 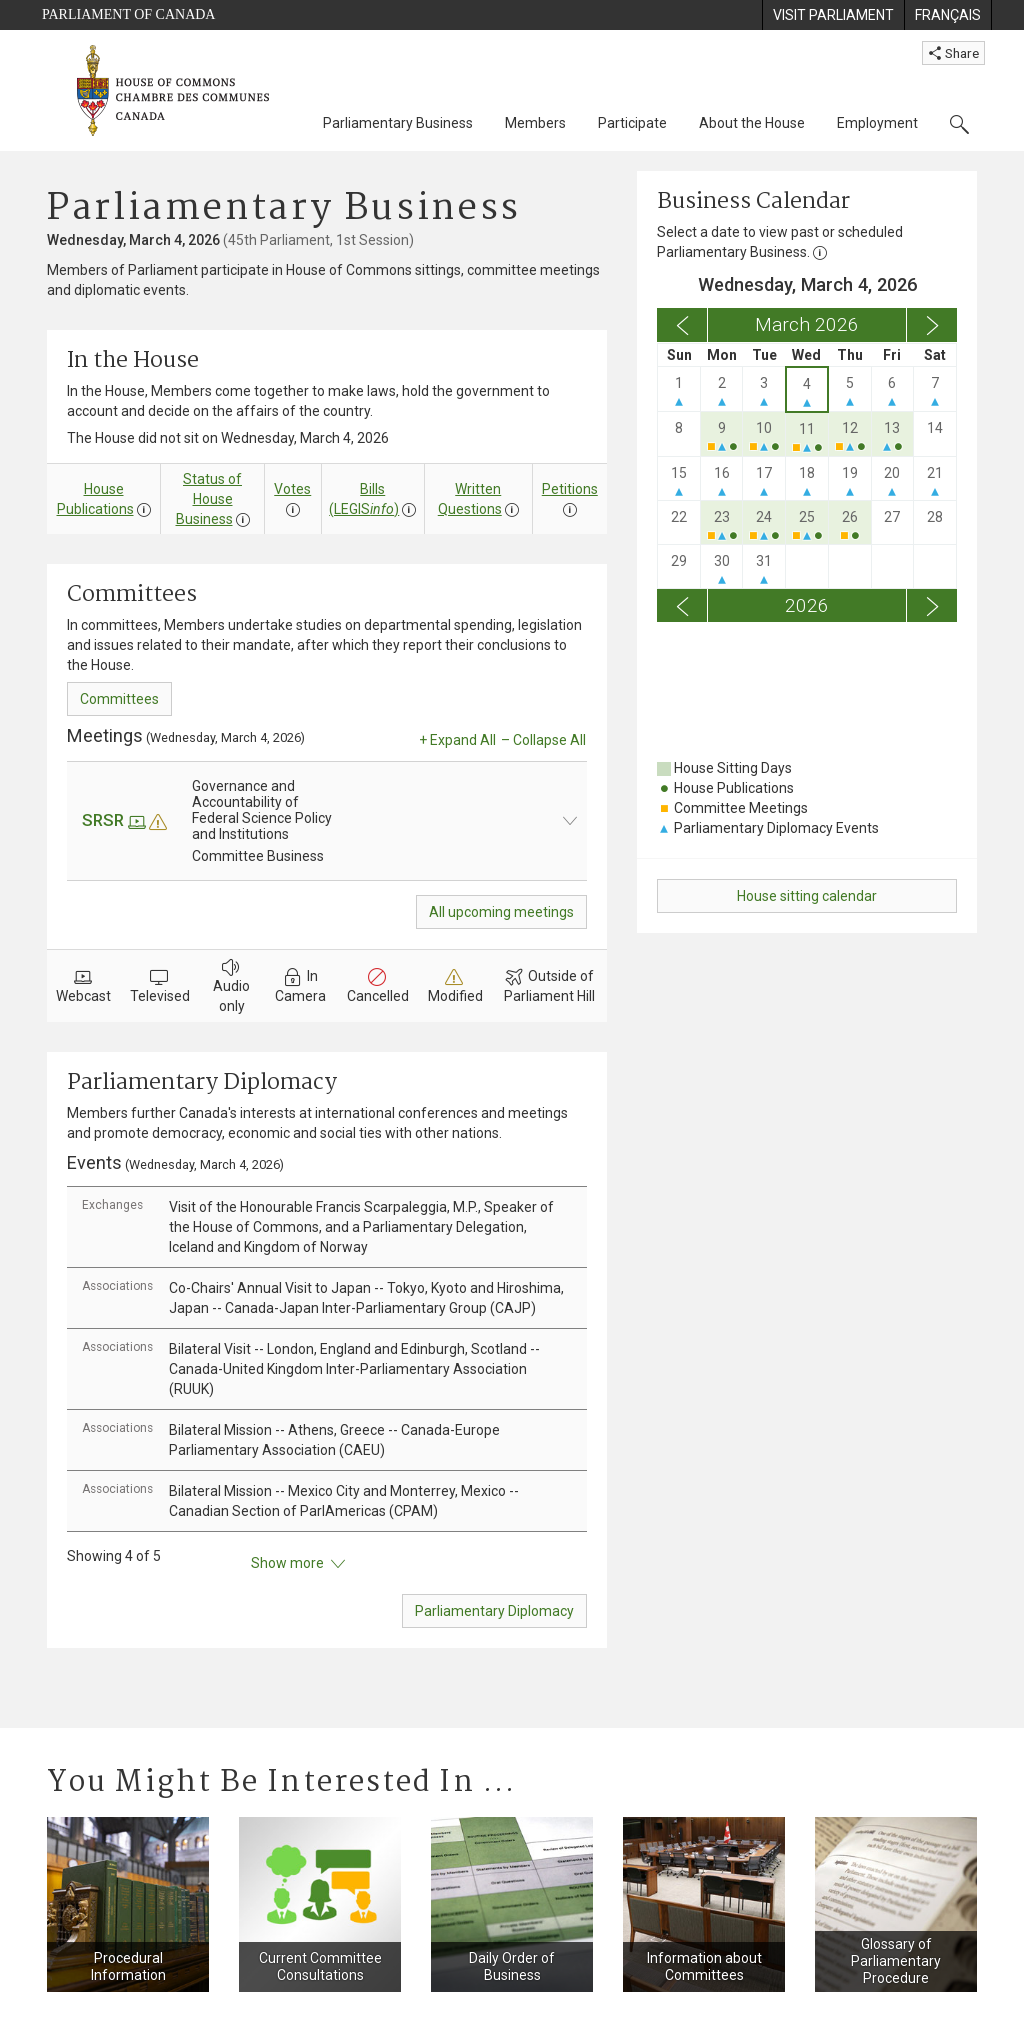 What do you see at coordinates (292, 489) in the screenshot?
I see `Votes` at bounding box center [292, 489].